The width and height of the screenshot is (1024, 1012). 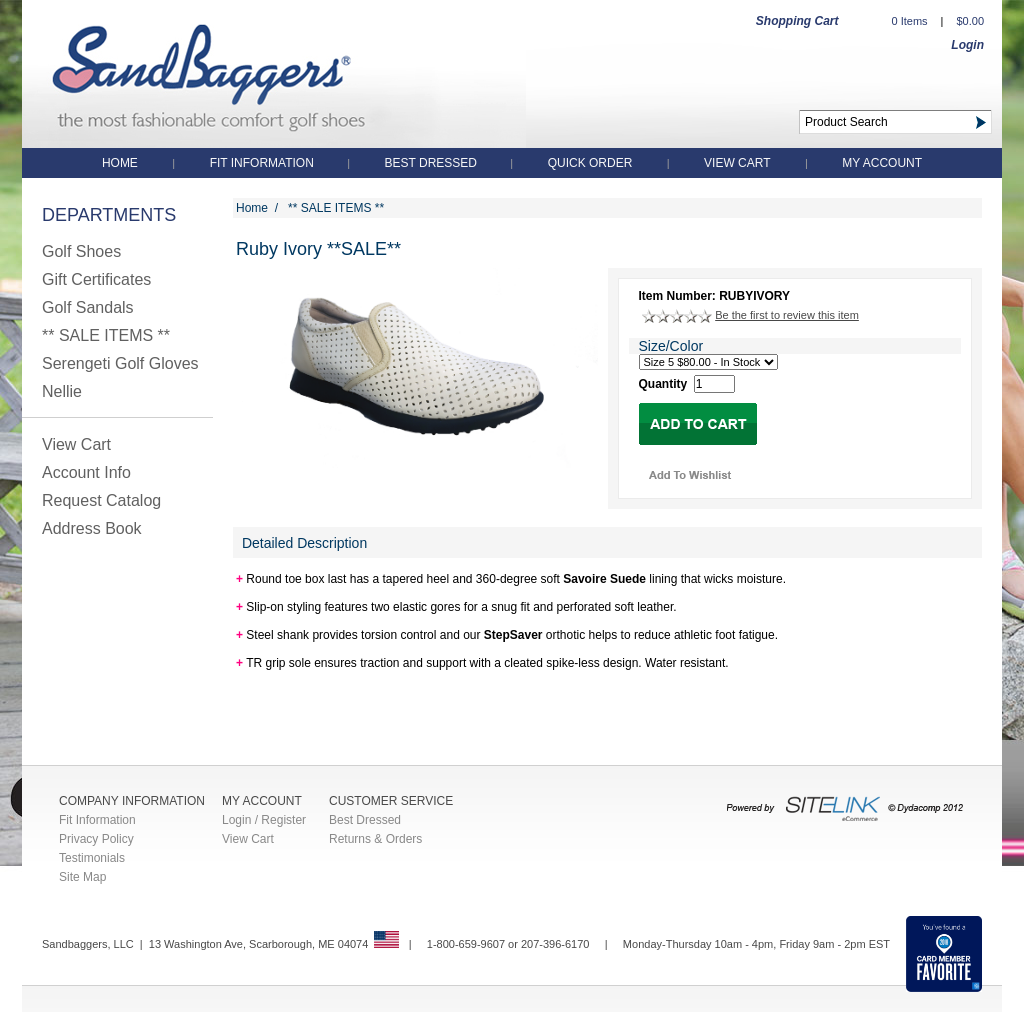 What do you see at coordinates (92, 858) in the screenshot?
I see `Testimonials` at bounding box center [92, 858].